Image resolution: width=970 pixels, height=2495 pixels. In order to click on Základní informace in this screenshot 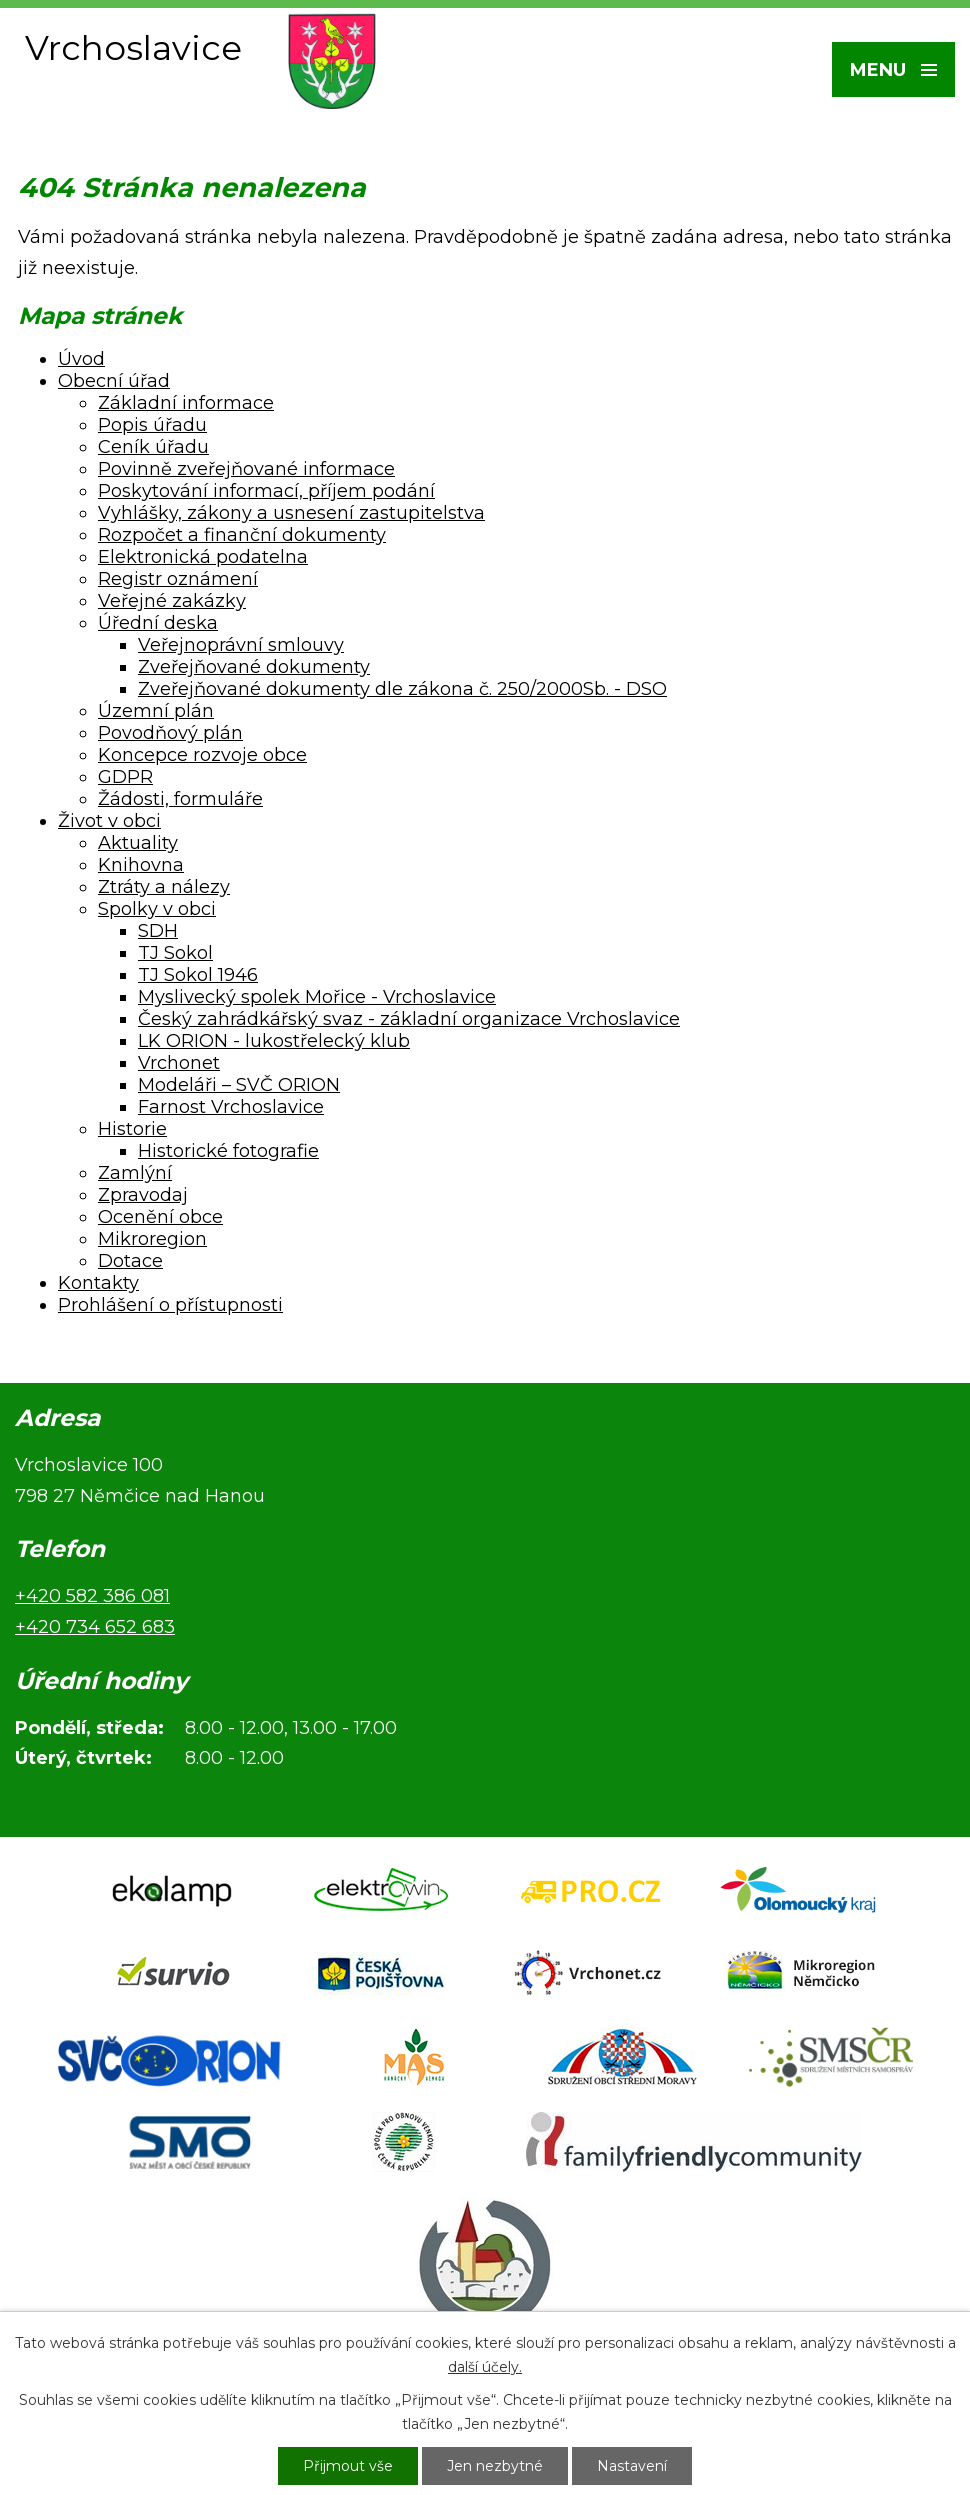, I will do `click(186, 403)`.